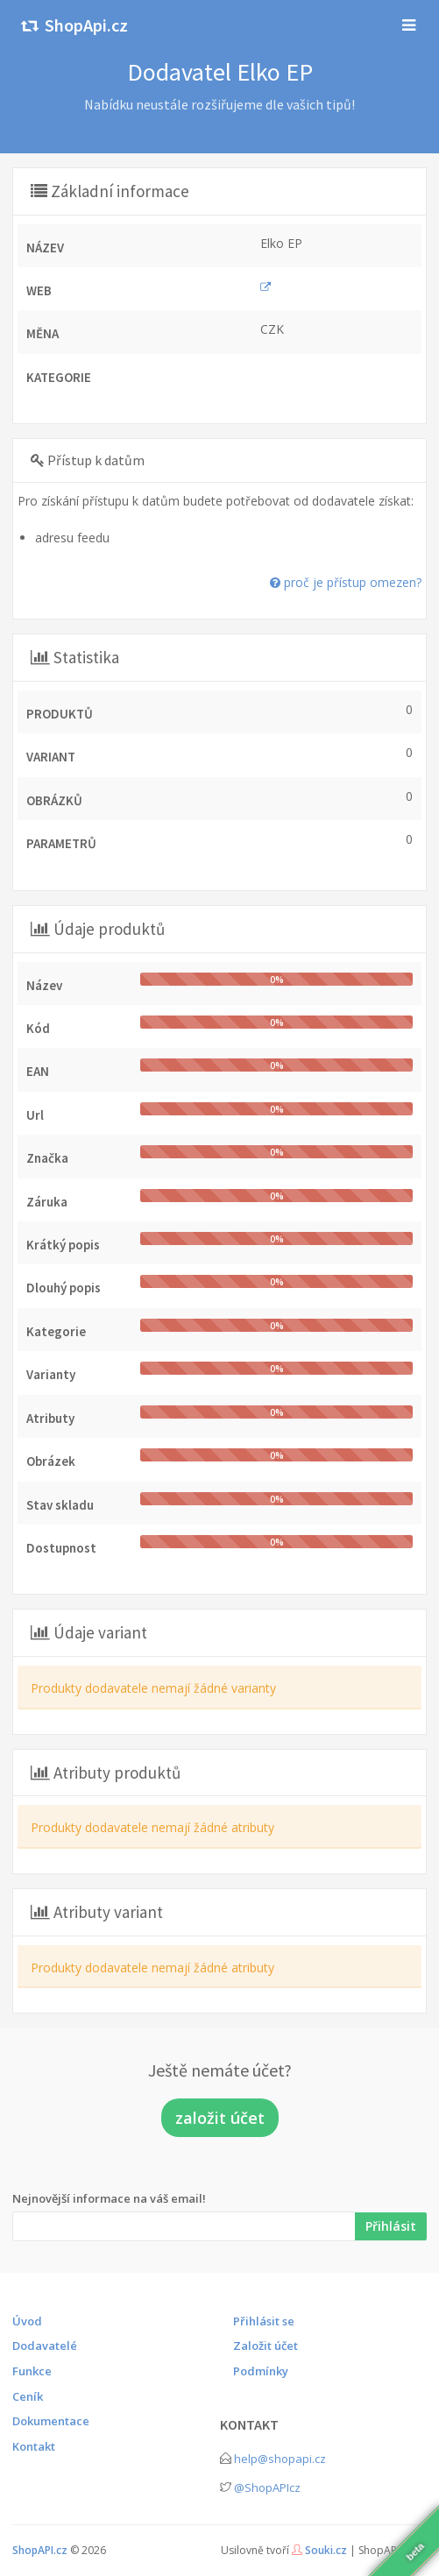 Image resolution: width=439 pixels, height=2576 pixels. What do you see at coordinates (220, 2117) in the screenshot?
I see `založit účet` at bounding box center [220, 2117].